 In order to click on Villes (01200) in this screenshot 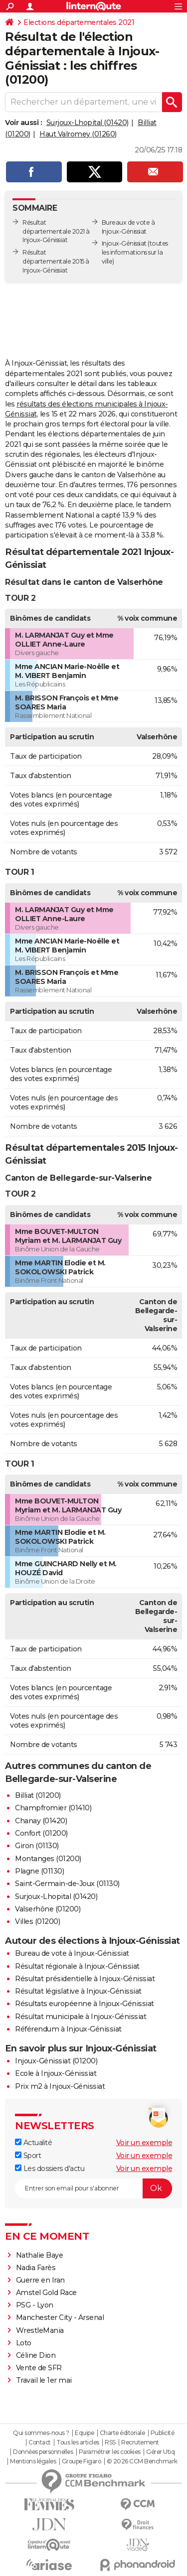, I will do `click(37, 1921)`.